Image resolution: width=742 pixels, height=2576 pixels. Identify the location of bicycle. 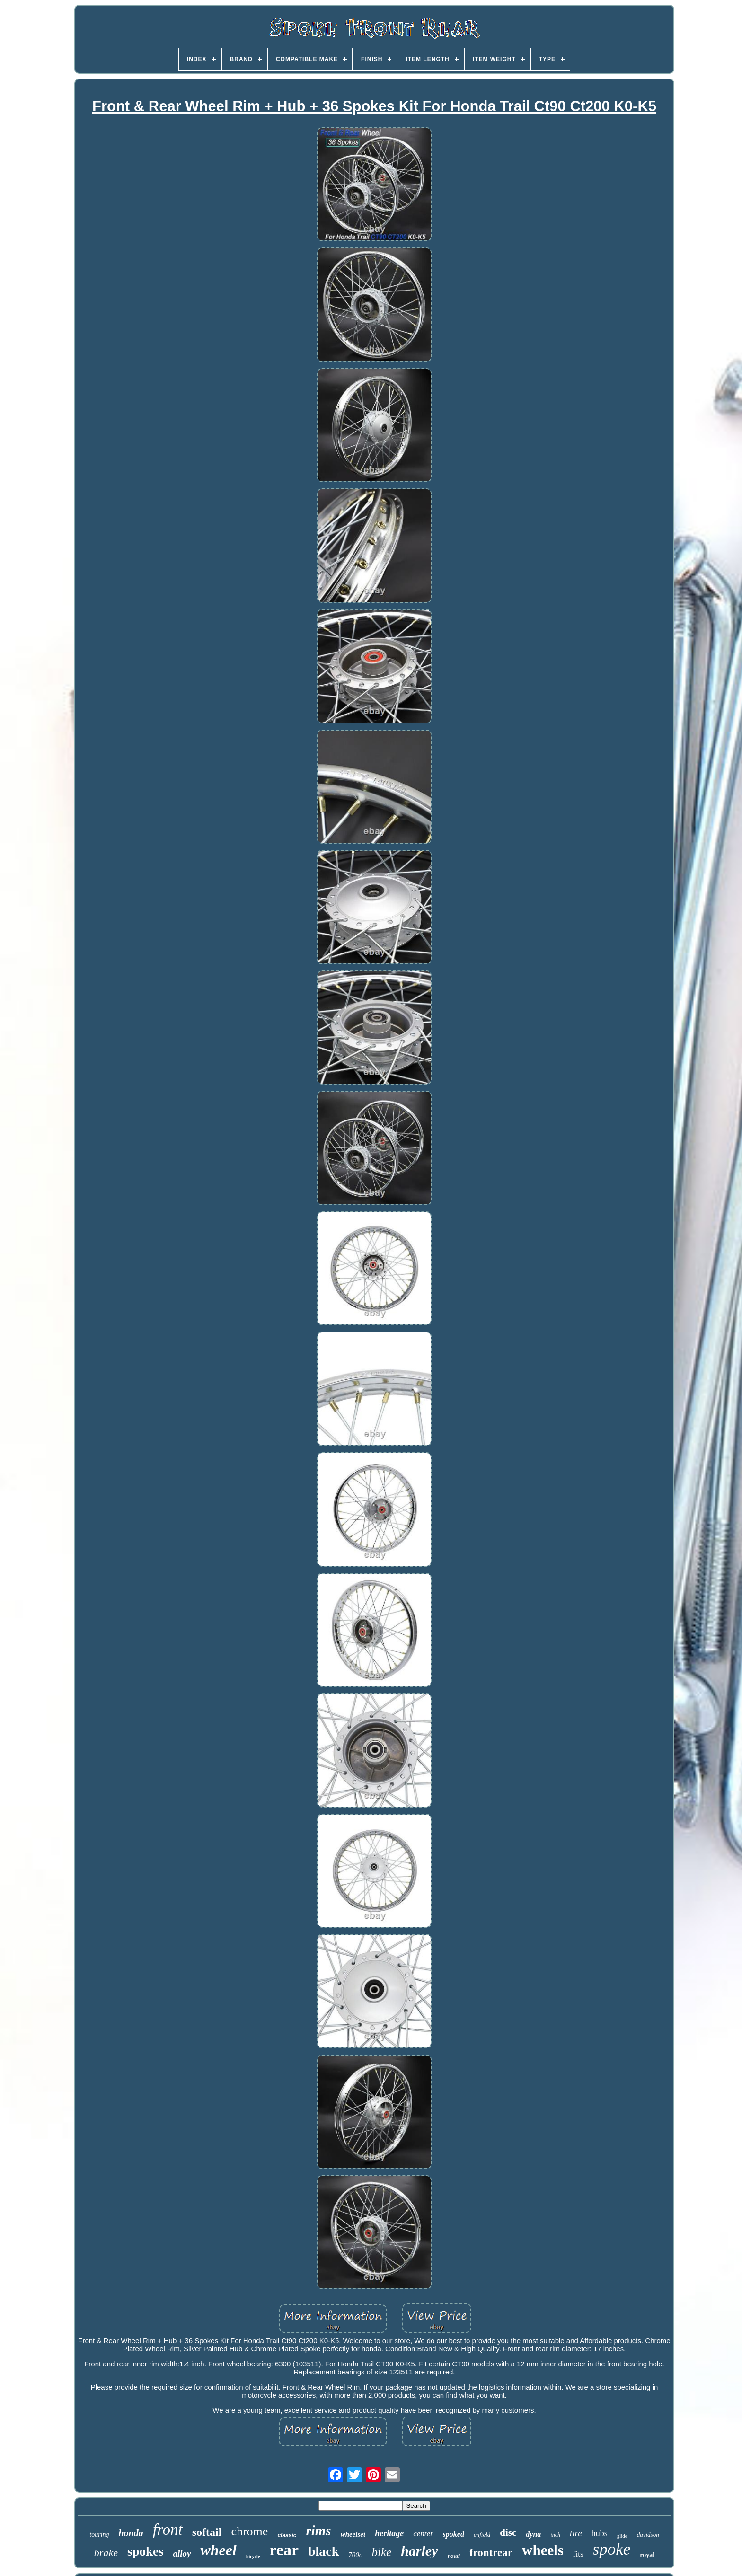
(253, 2556).